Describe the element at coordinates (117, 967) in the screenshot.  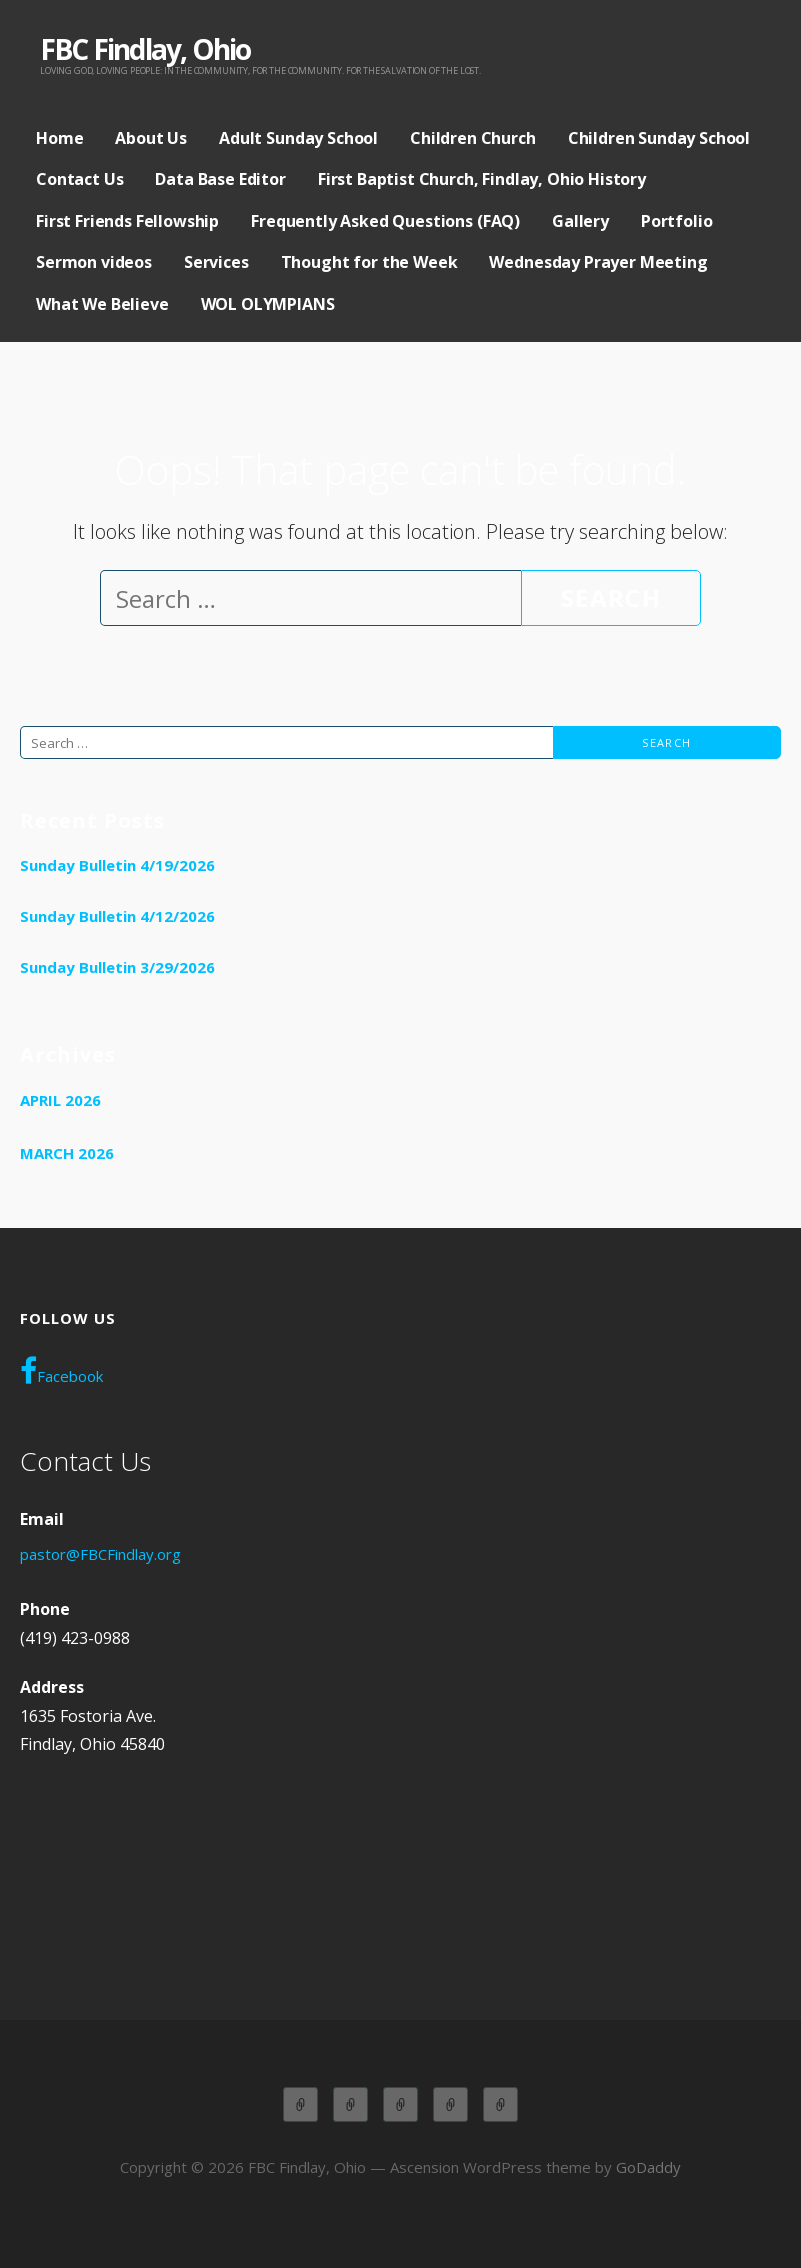
I see `Sunday Bulletin 3/29/2026` at that location.